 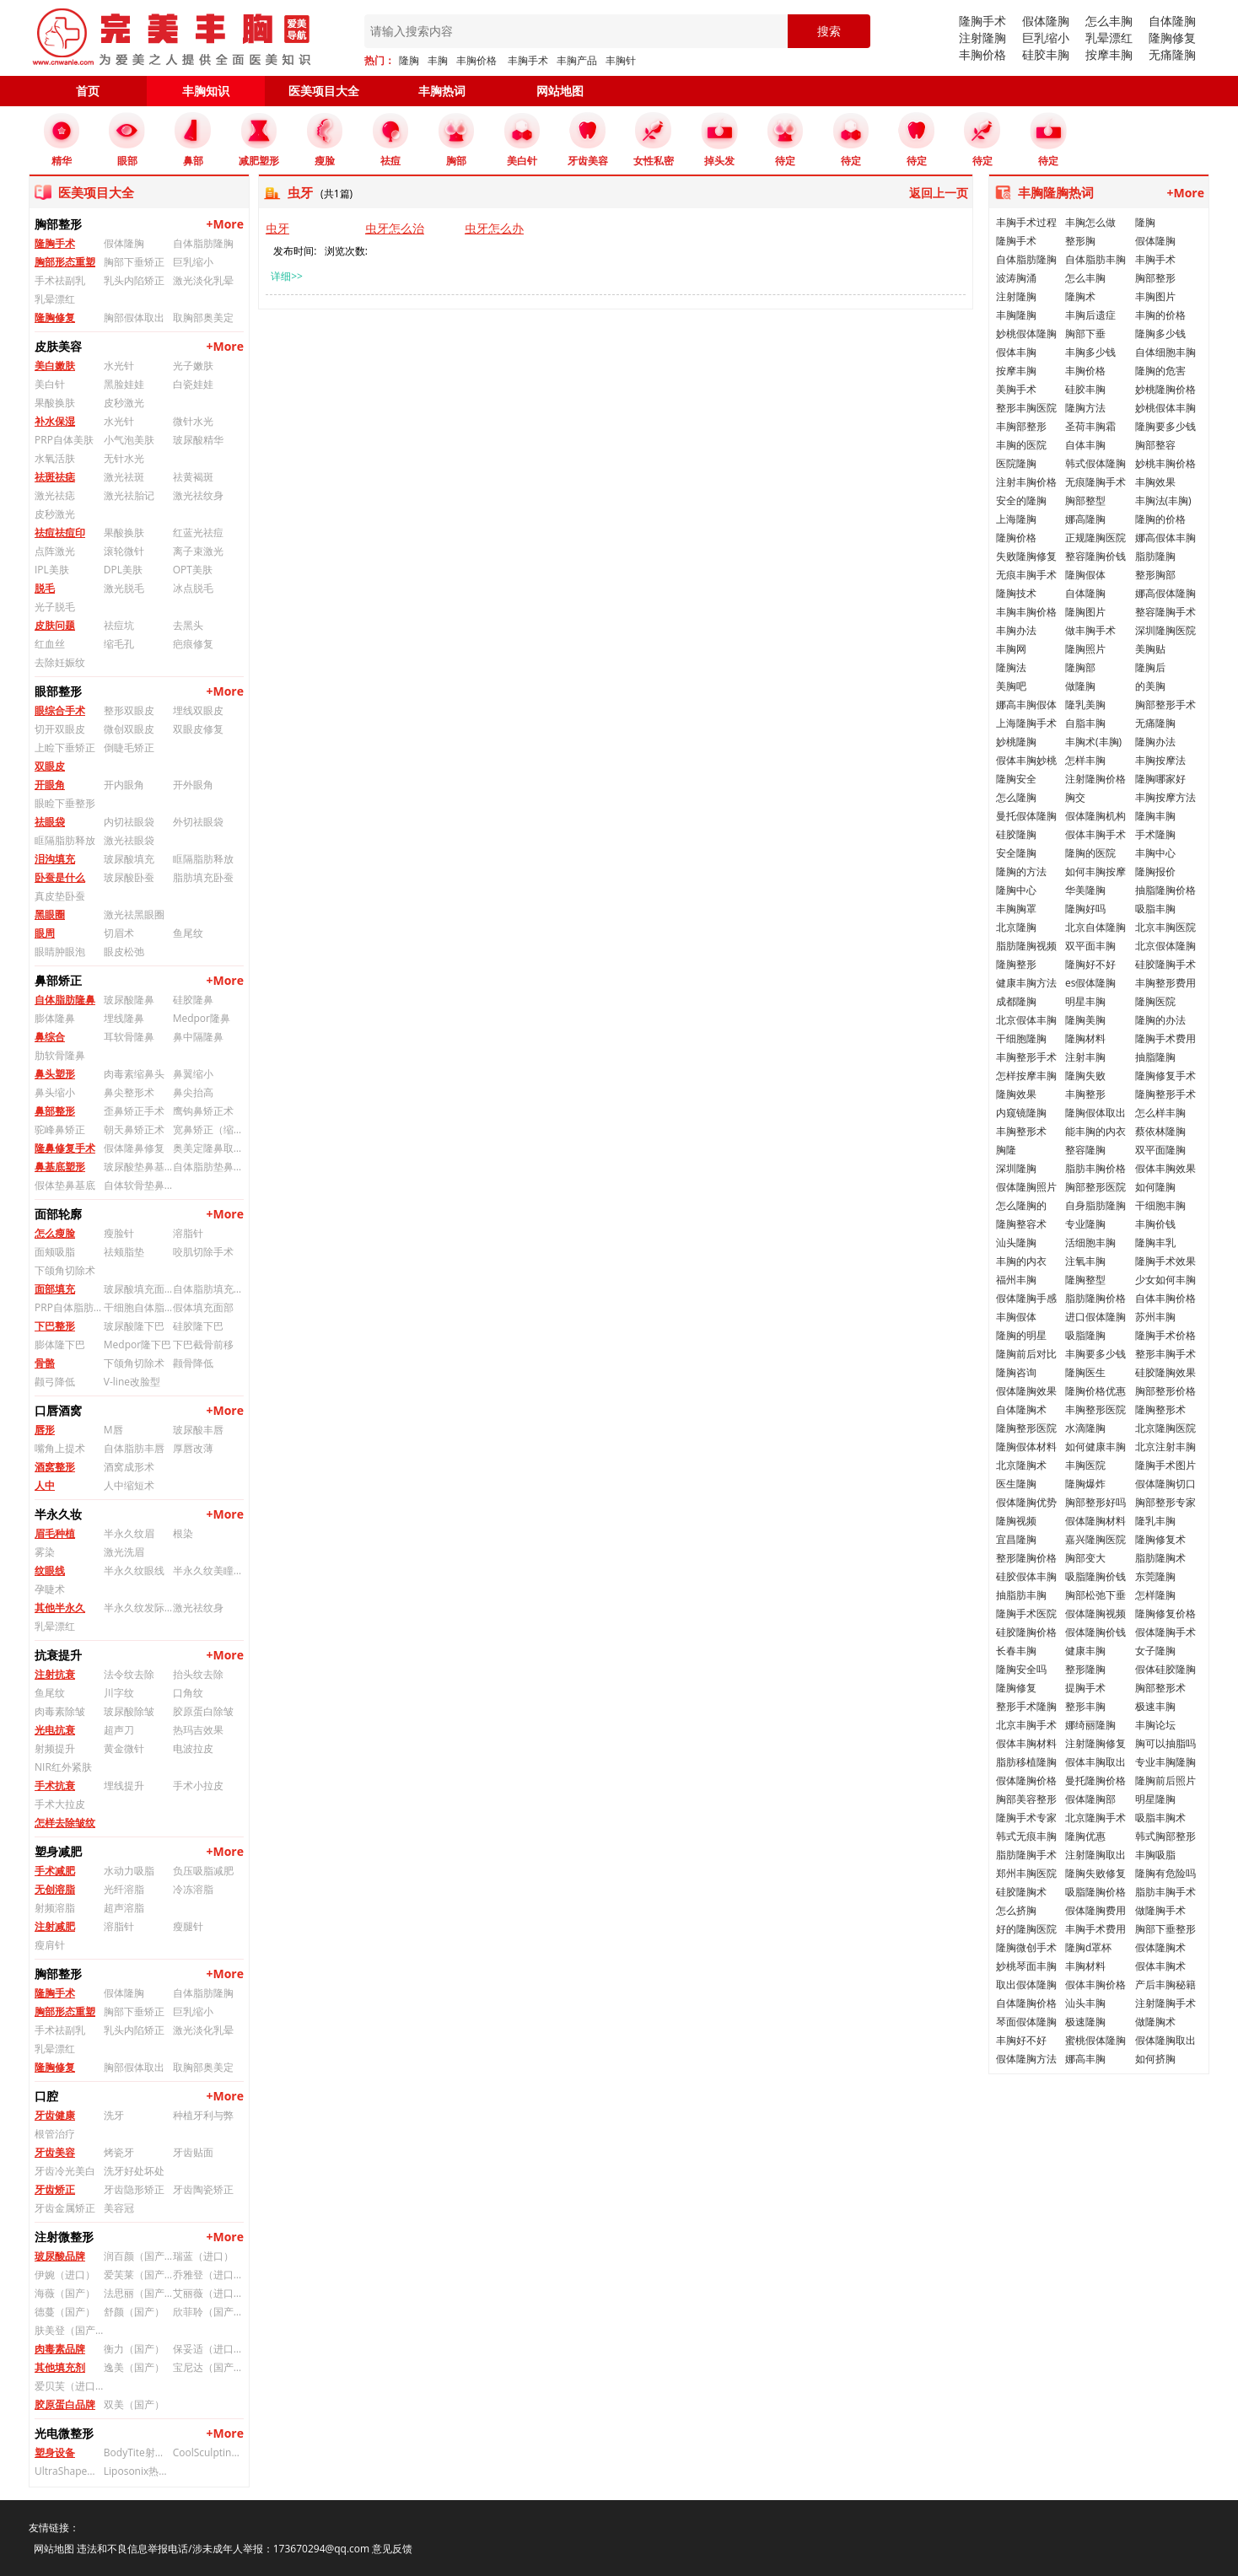 What do you see at coordinates (188, 933) in the screenshot?
I see `鱼尾纹` at bounding box center [188, 933].